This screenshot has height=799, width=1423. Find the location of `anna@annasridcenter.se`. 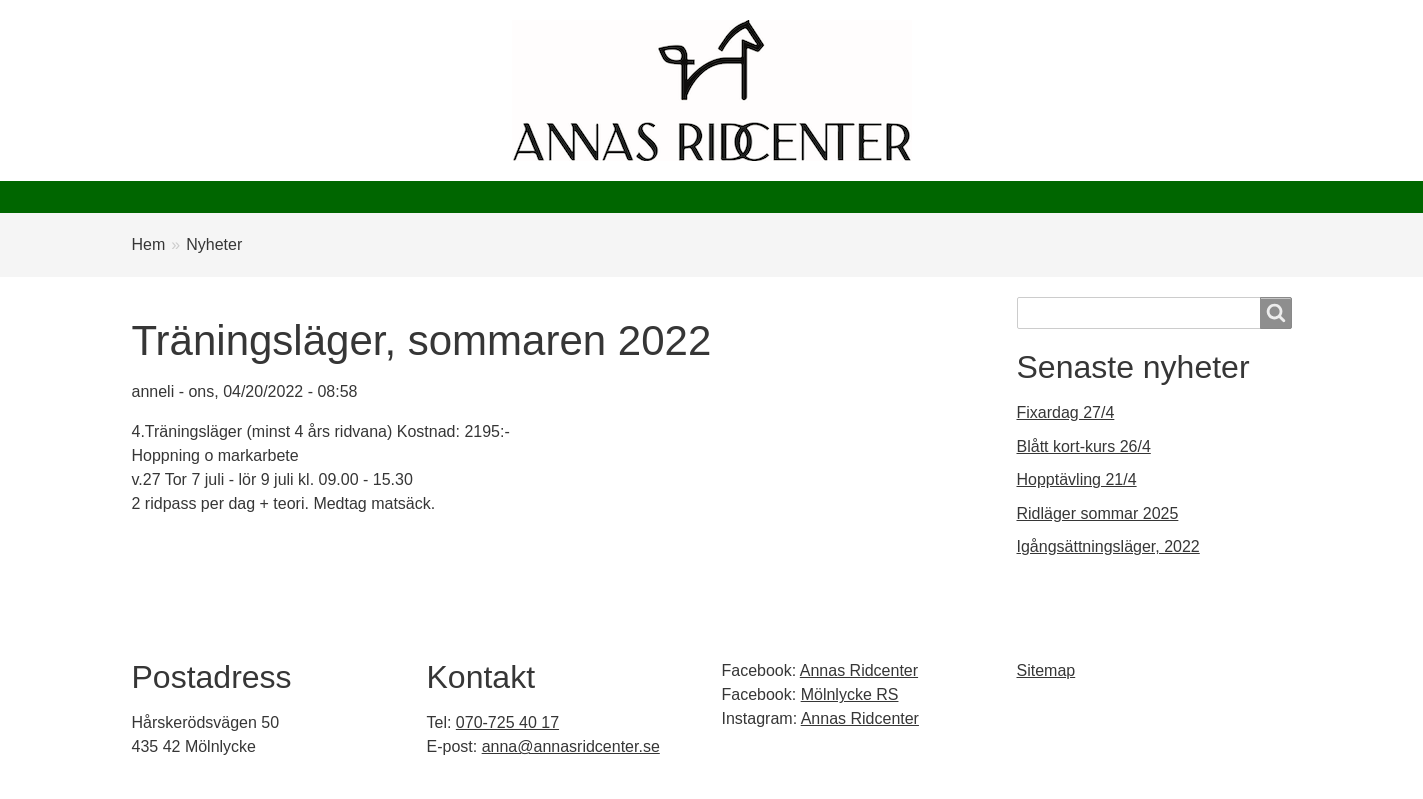

anna@annasridcenter.se is located at coordinates (571, 746).